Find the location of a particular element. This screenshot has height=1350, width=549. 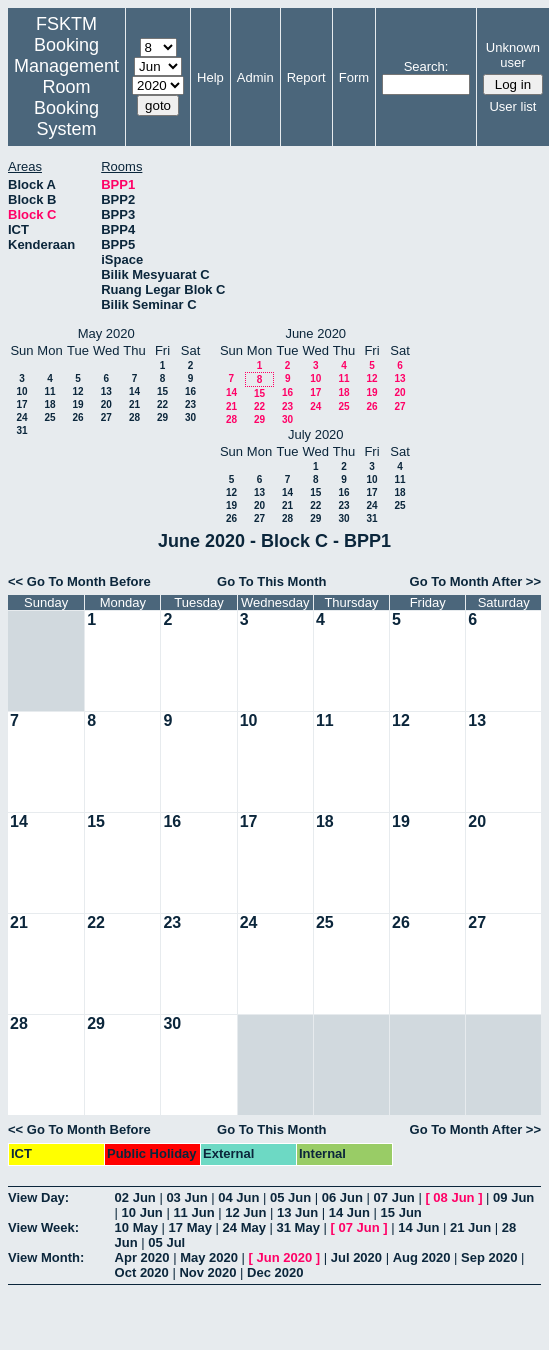

View Week: is located at coordinates (43, 1227).